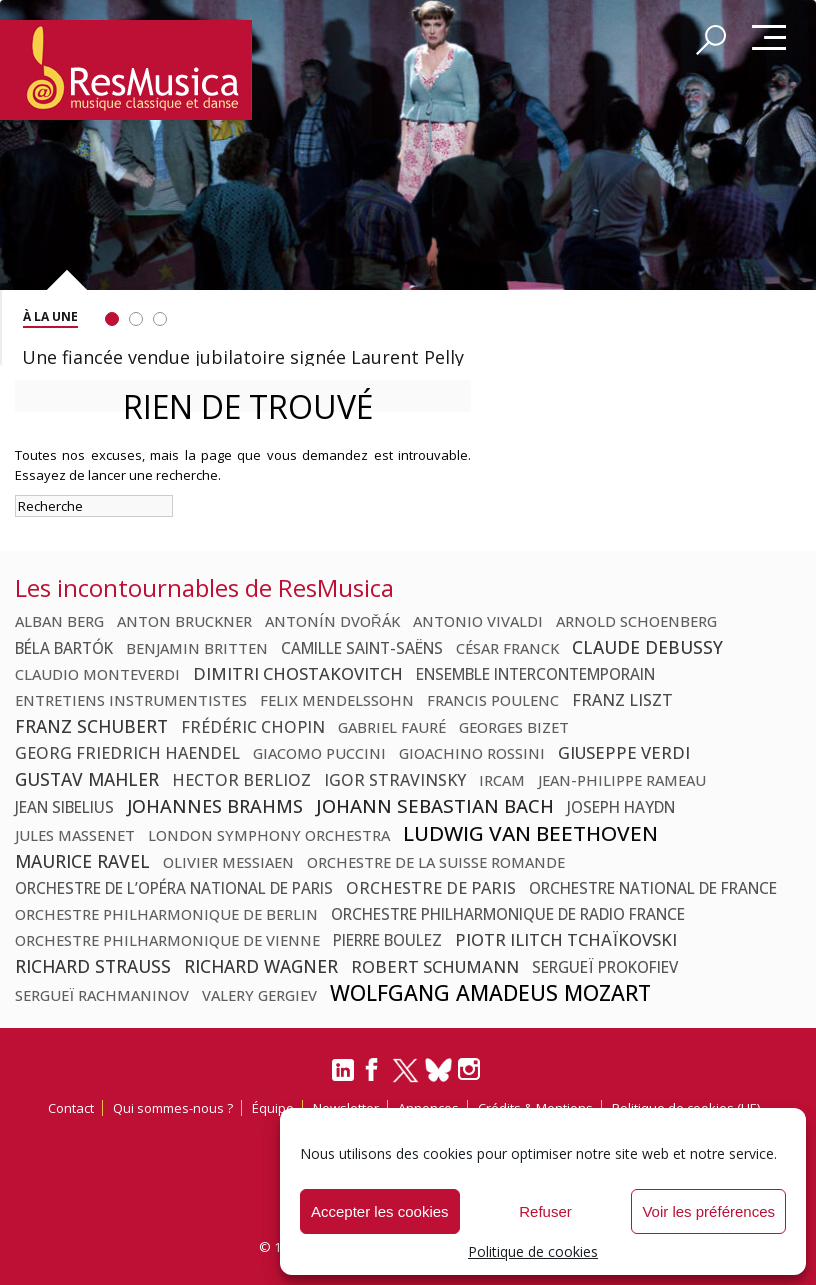 This screenshot has width=816, height=1285. I want to click on Ircam, so click(502, 780).